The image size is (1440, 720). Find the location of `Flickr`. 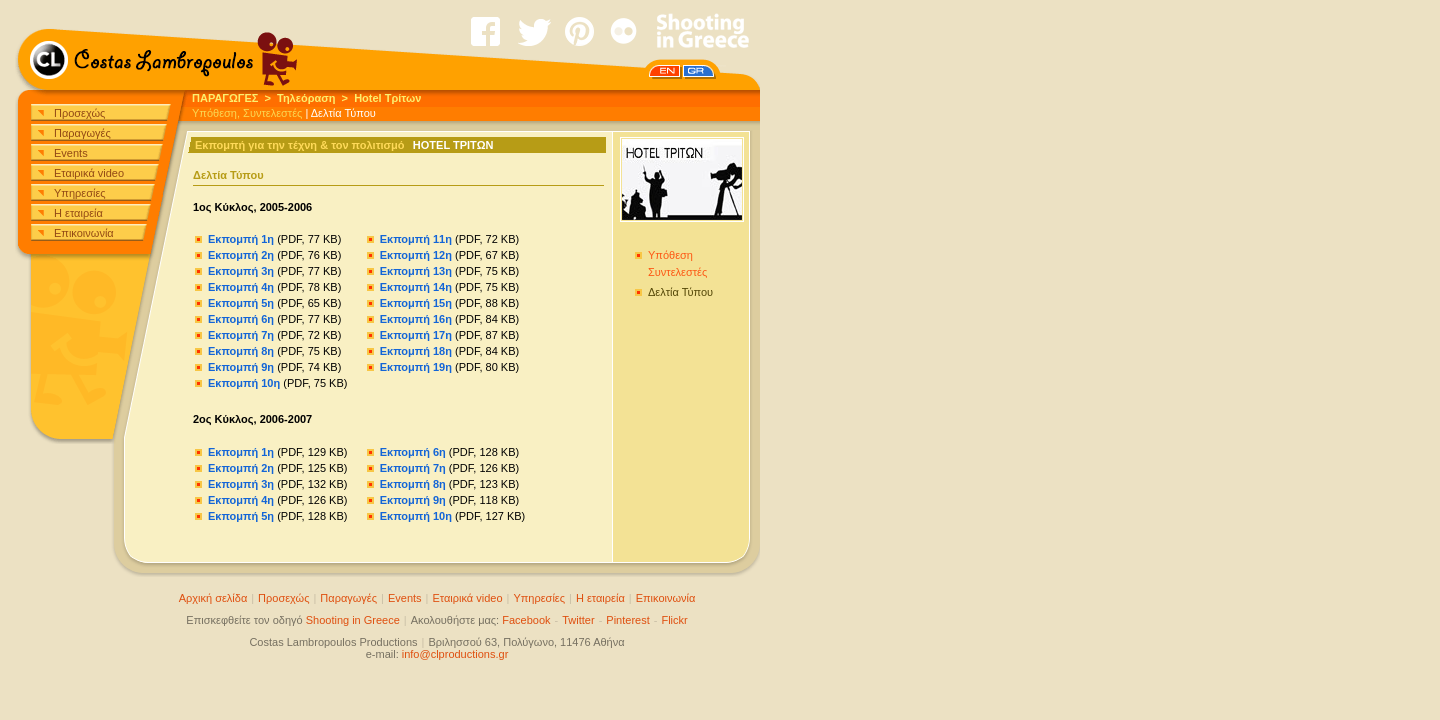

Flickr is located at coordinates (674, 620).